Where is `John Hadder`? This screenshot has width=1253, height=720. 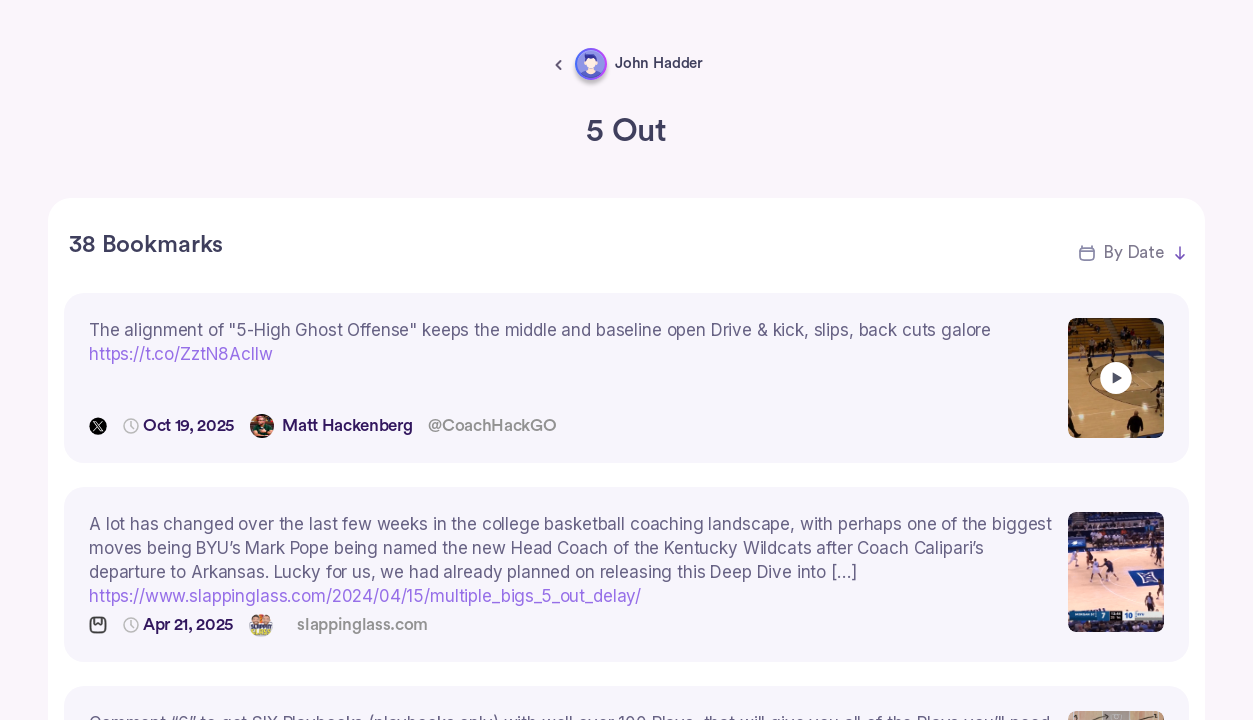 John Hadder is located at coordinates (659, 63).